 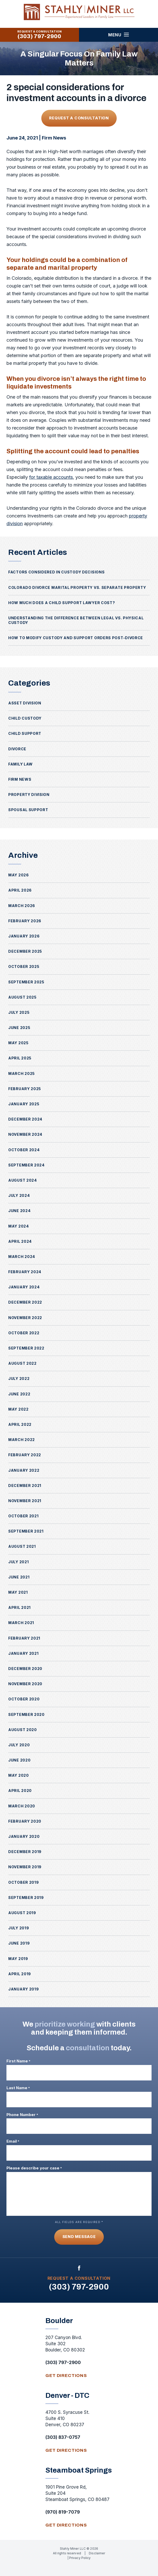 What do you see at coordinates (21, 1806) in the screenshot?
I see `March 2020` at bounding box center [21, 1806].